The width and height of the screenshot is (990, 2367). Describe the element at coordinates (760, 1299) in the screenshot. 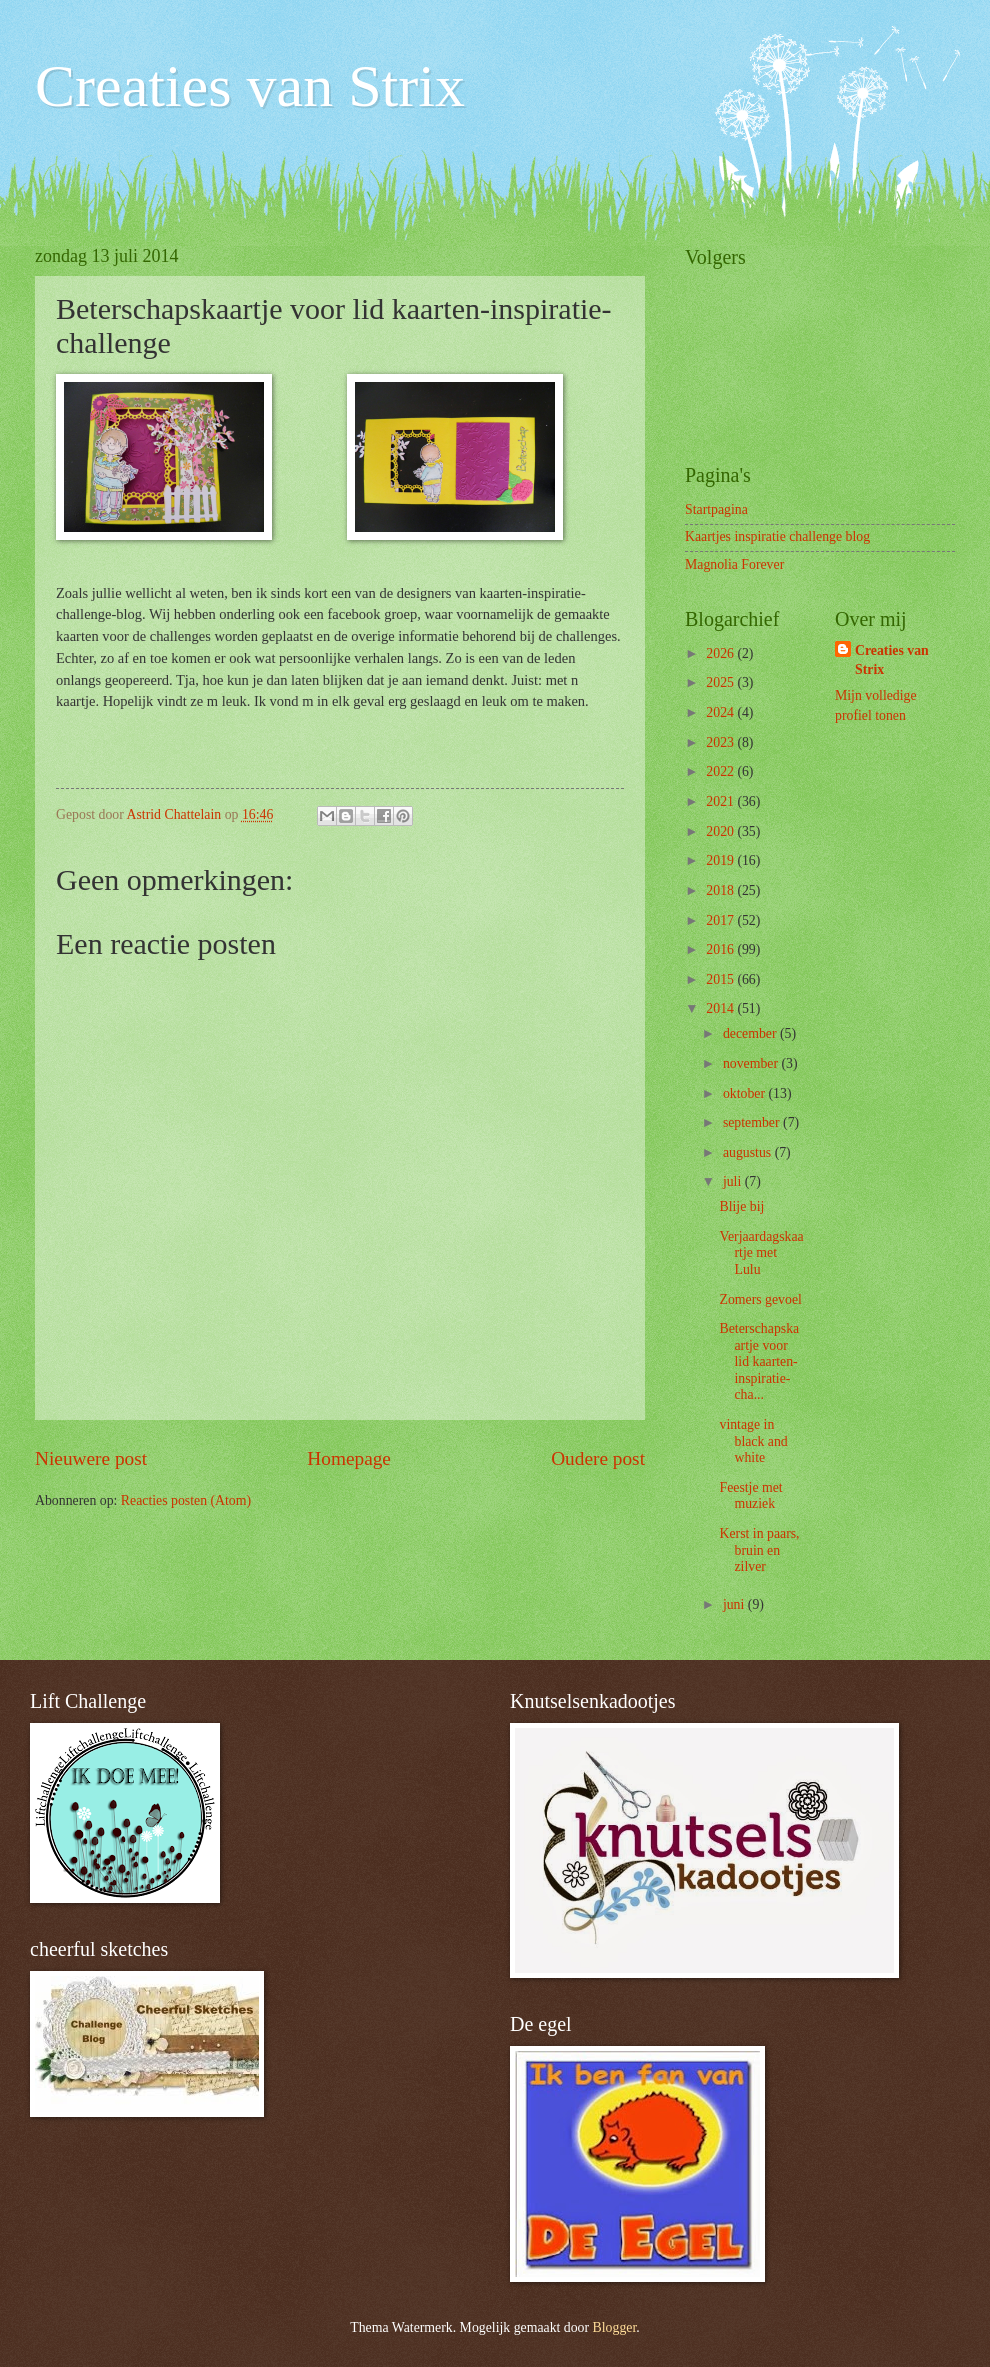

I see `Zomers gevoel` at that location.